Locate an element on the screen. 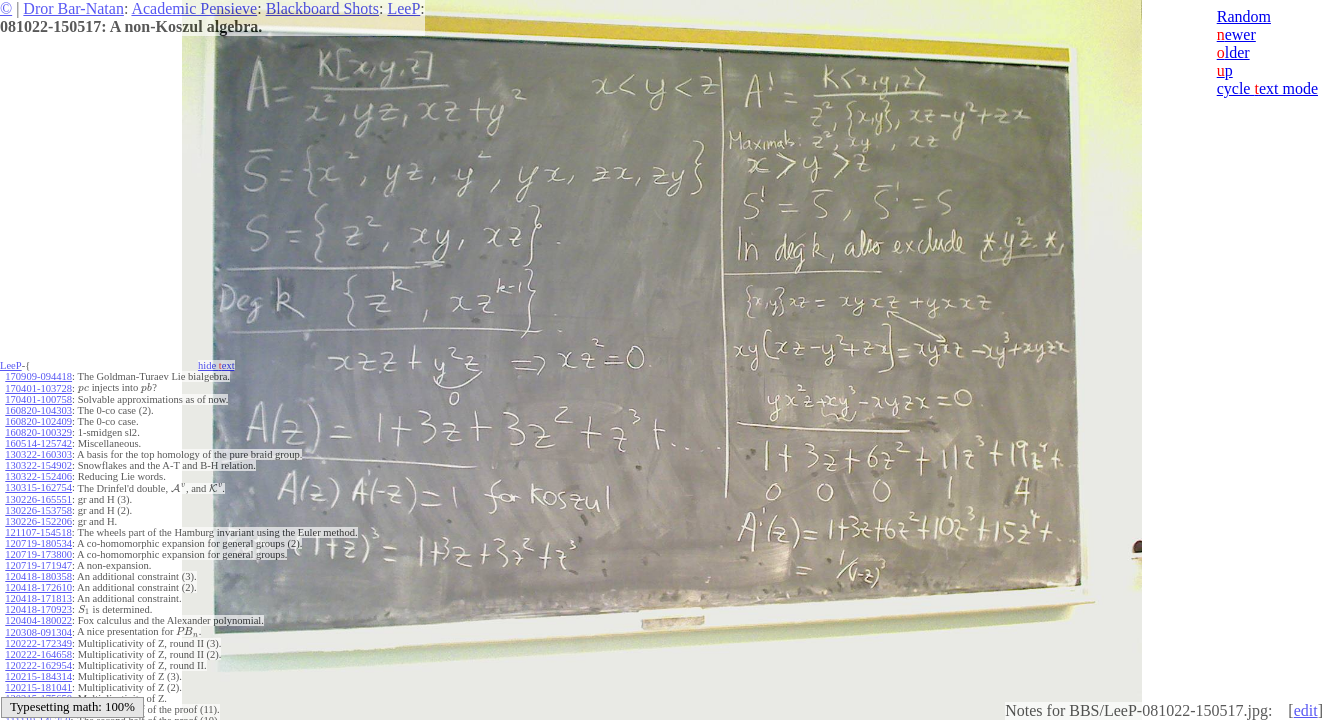 This screenshot has width=1323, height=720. 120222-164658 is located at coordinates (38, 651).